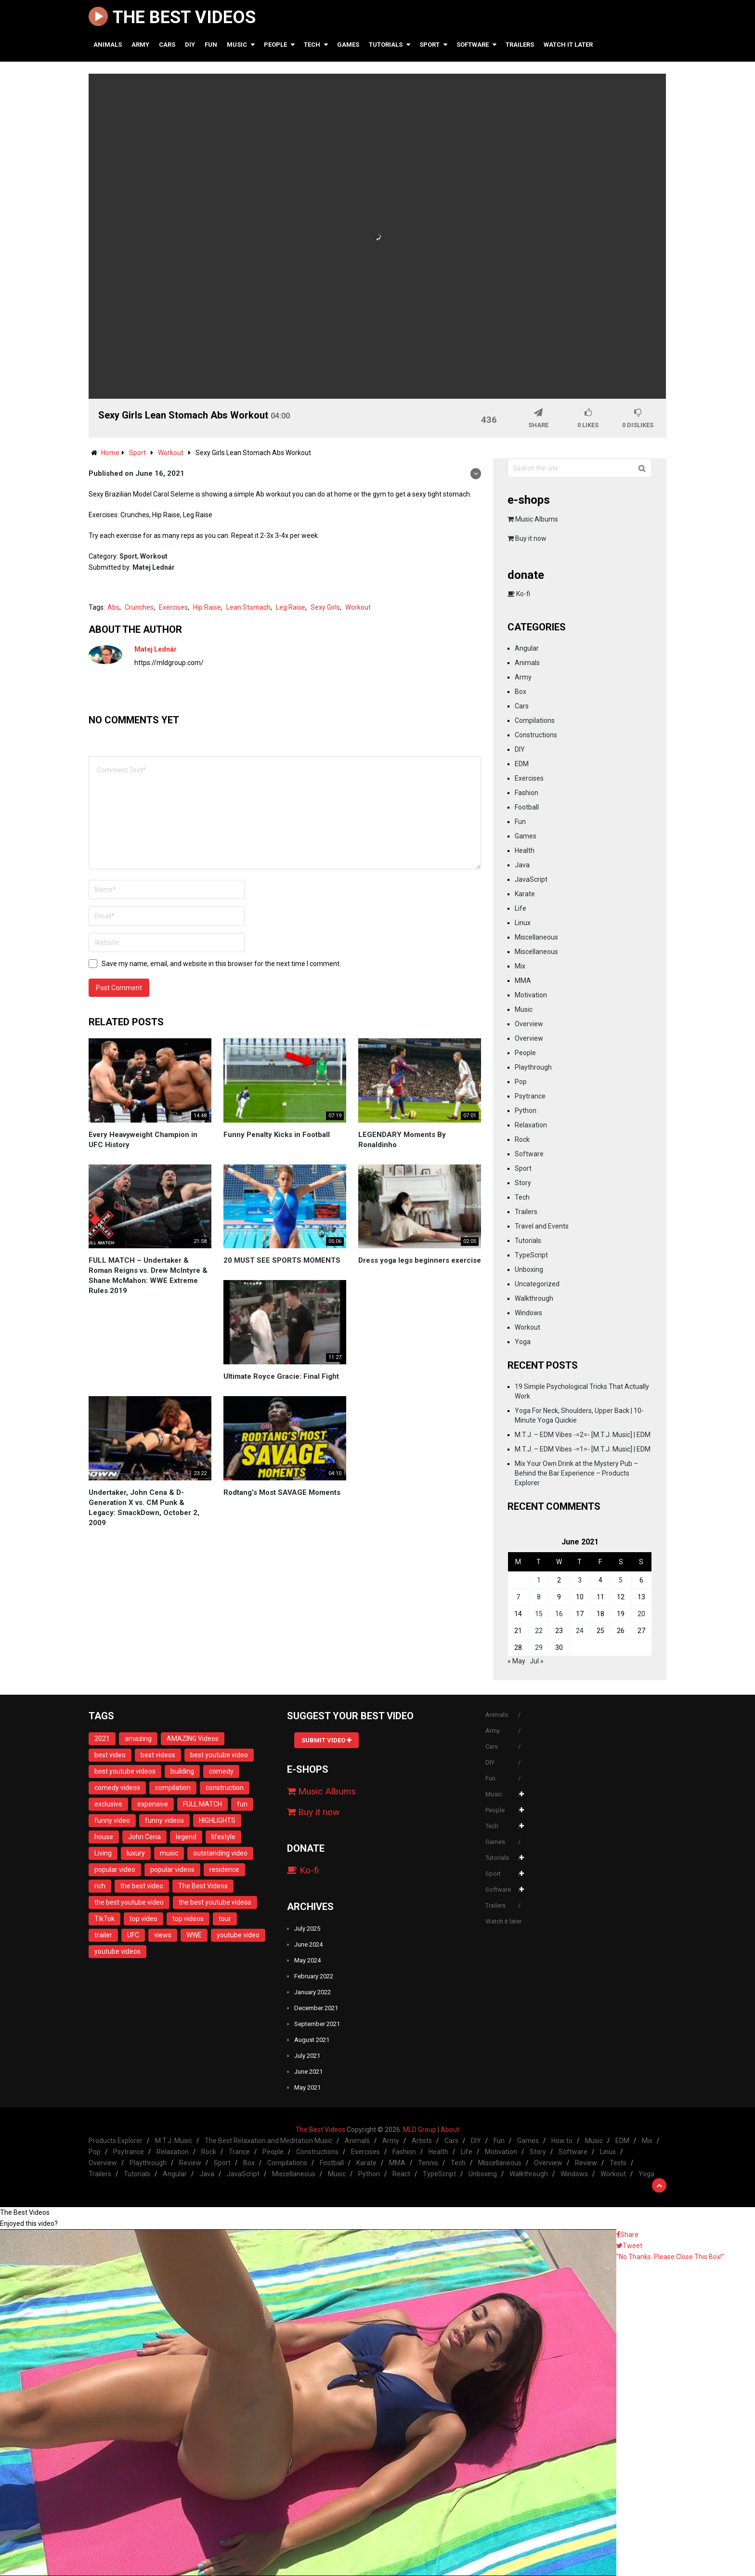 The image size is (755, 2576). Describe the element at coordinates (518, 1597) in the screenshot. I see `7 [Posts published on June 7, 2021]` at that location.